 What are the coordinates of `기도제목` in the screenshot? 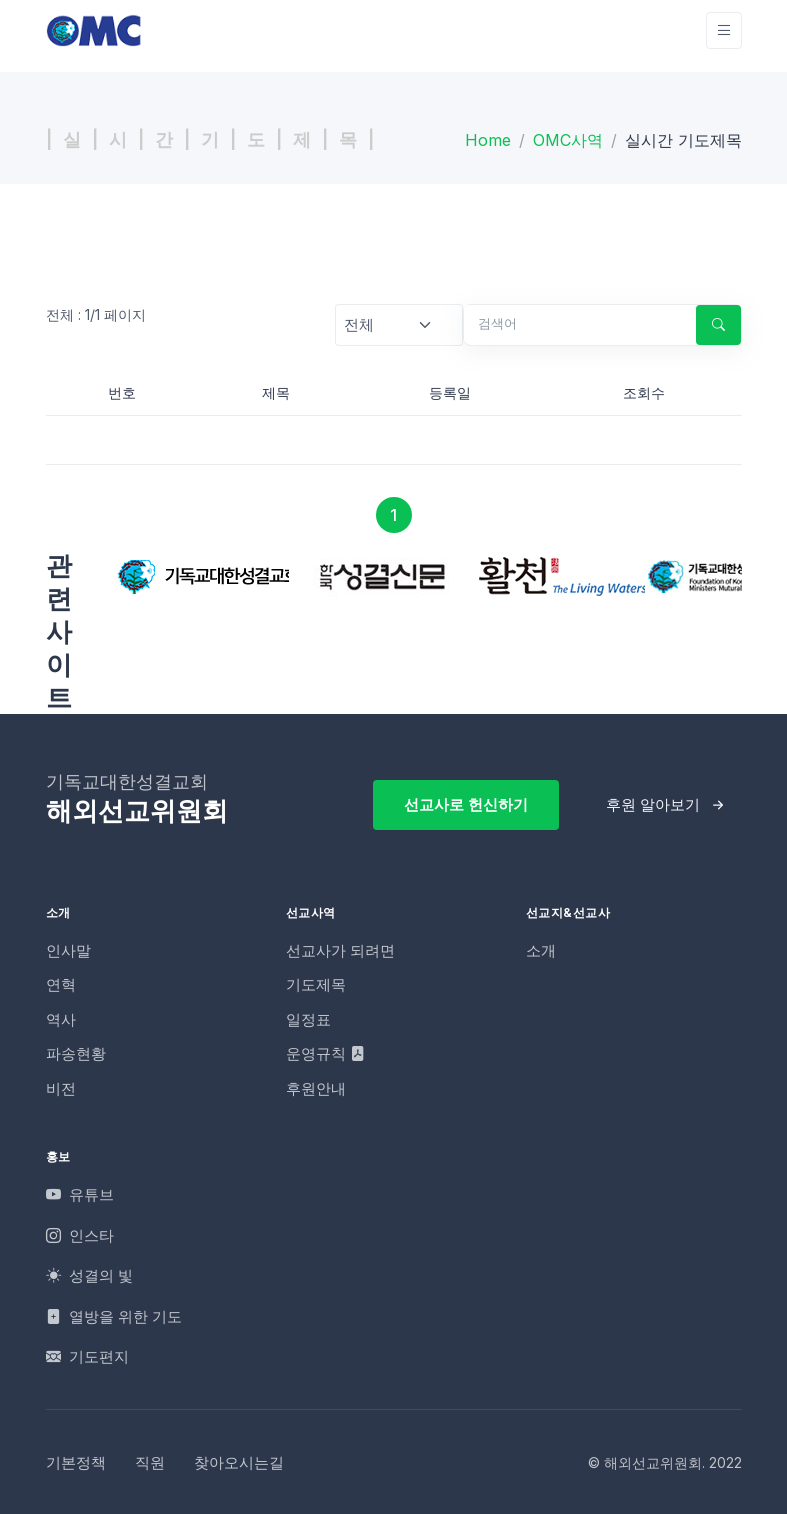 It's located at (316, 984).